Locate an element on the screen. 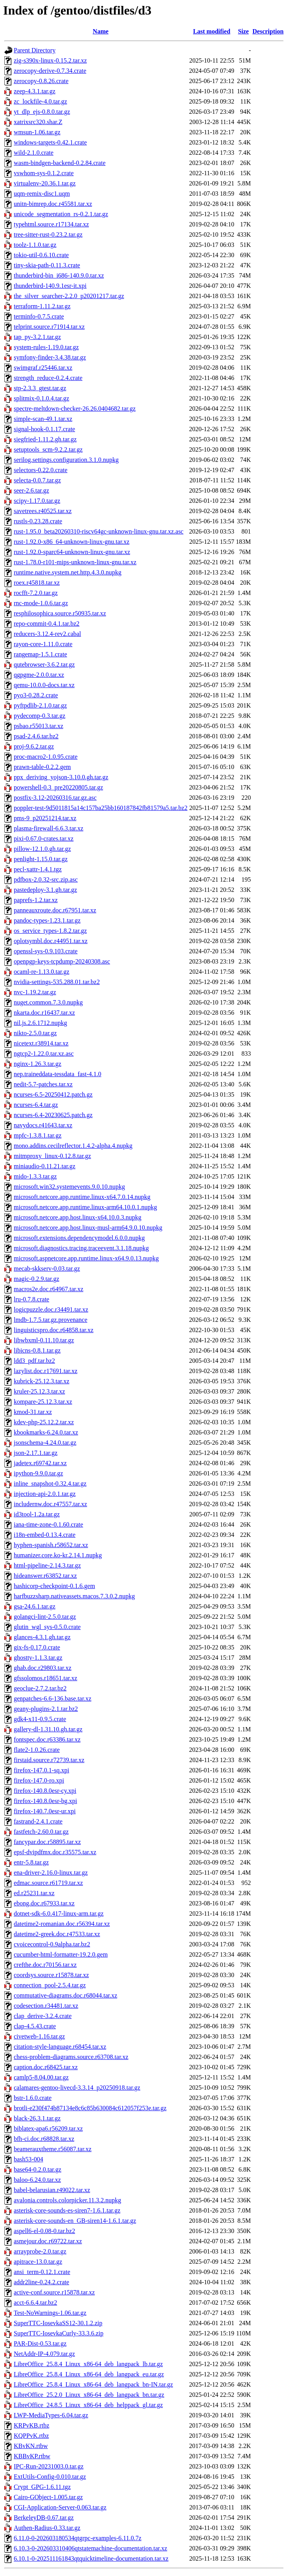  i18n-embed-0.13.4.crate is located at coordinates (45, 1534).